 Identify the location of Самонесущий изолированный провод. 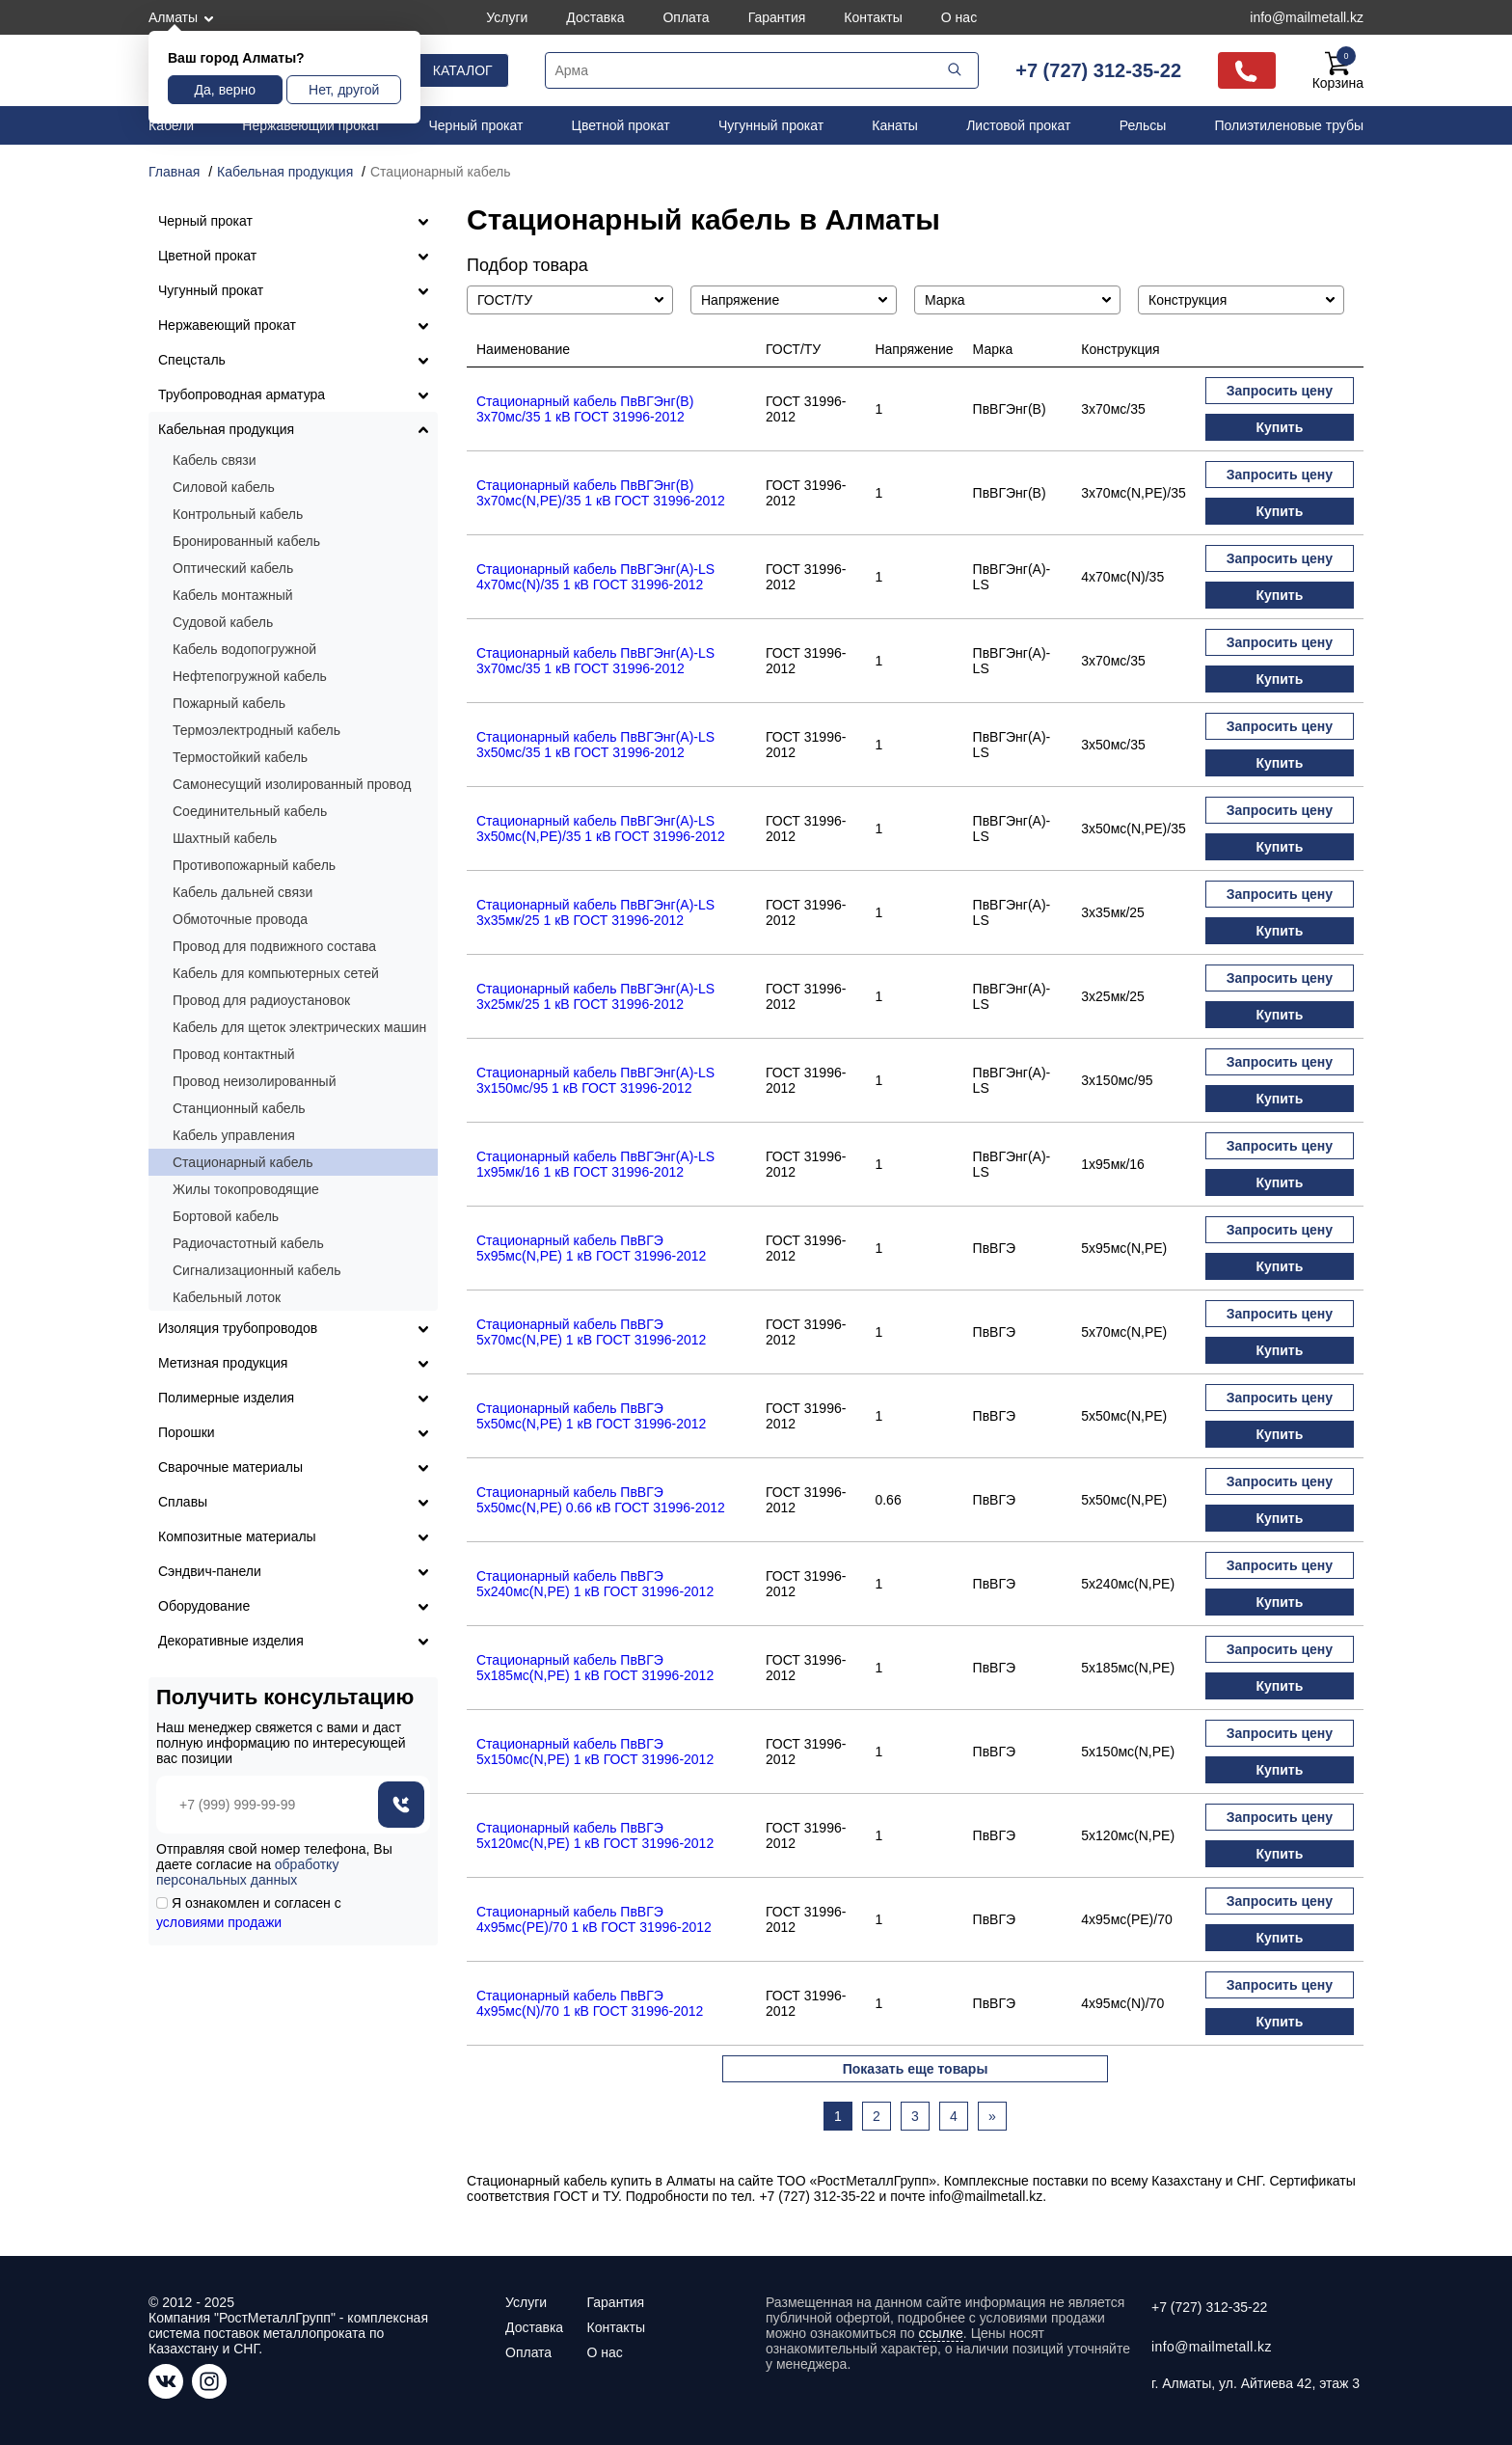
(292, 784).